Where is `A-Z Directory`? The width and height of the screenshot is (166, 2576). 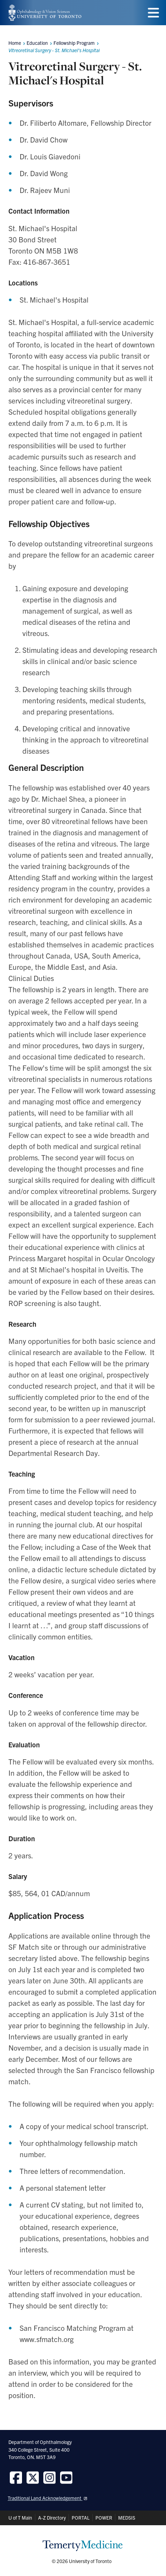 A-Z Directory is located at coordinates (52, 2517).